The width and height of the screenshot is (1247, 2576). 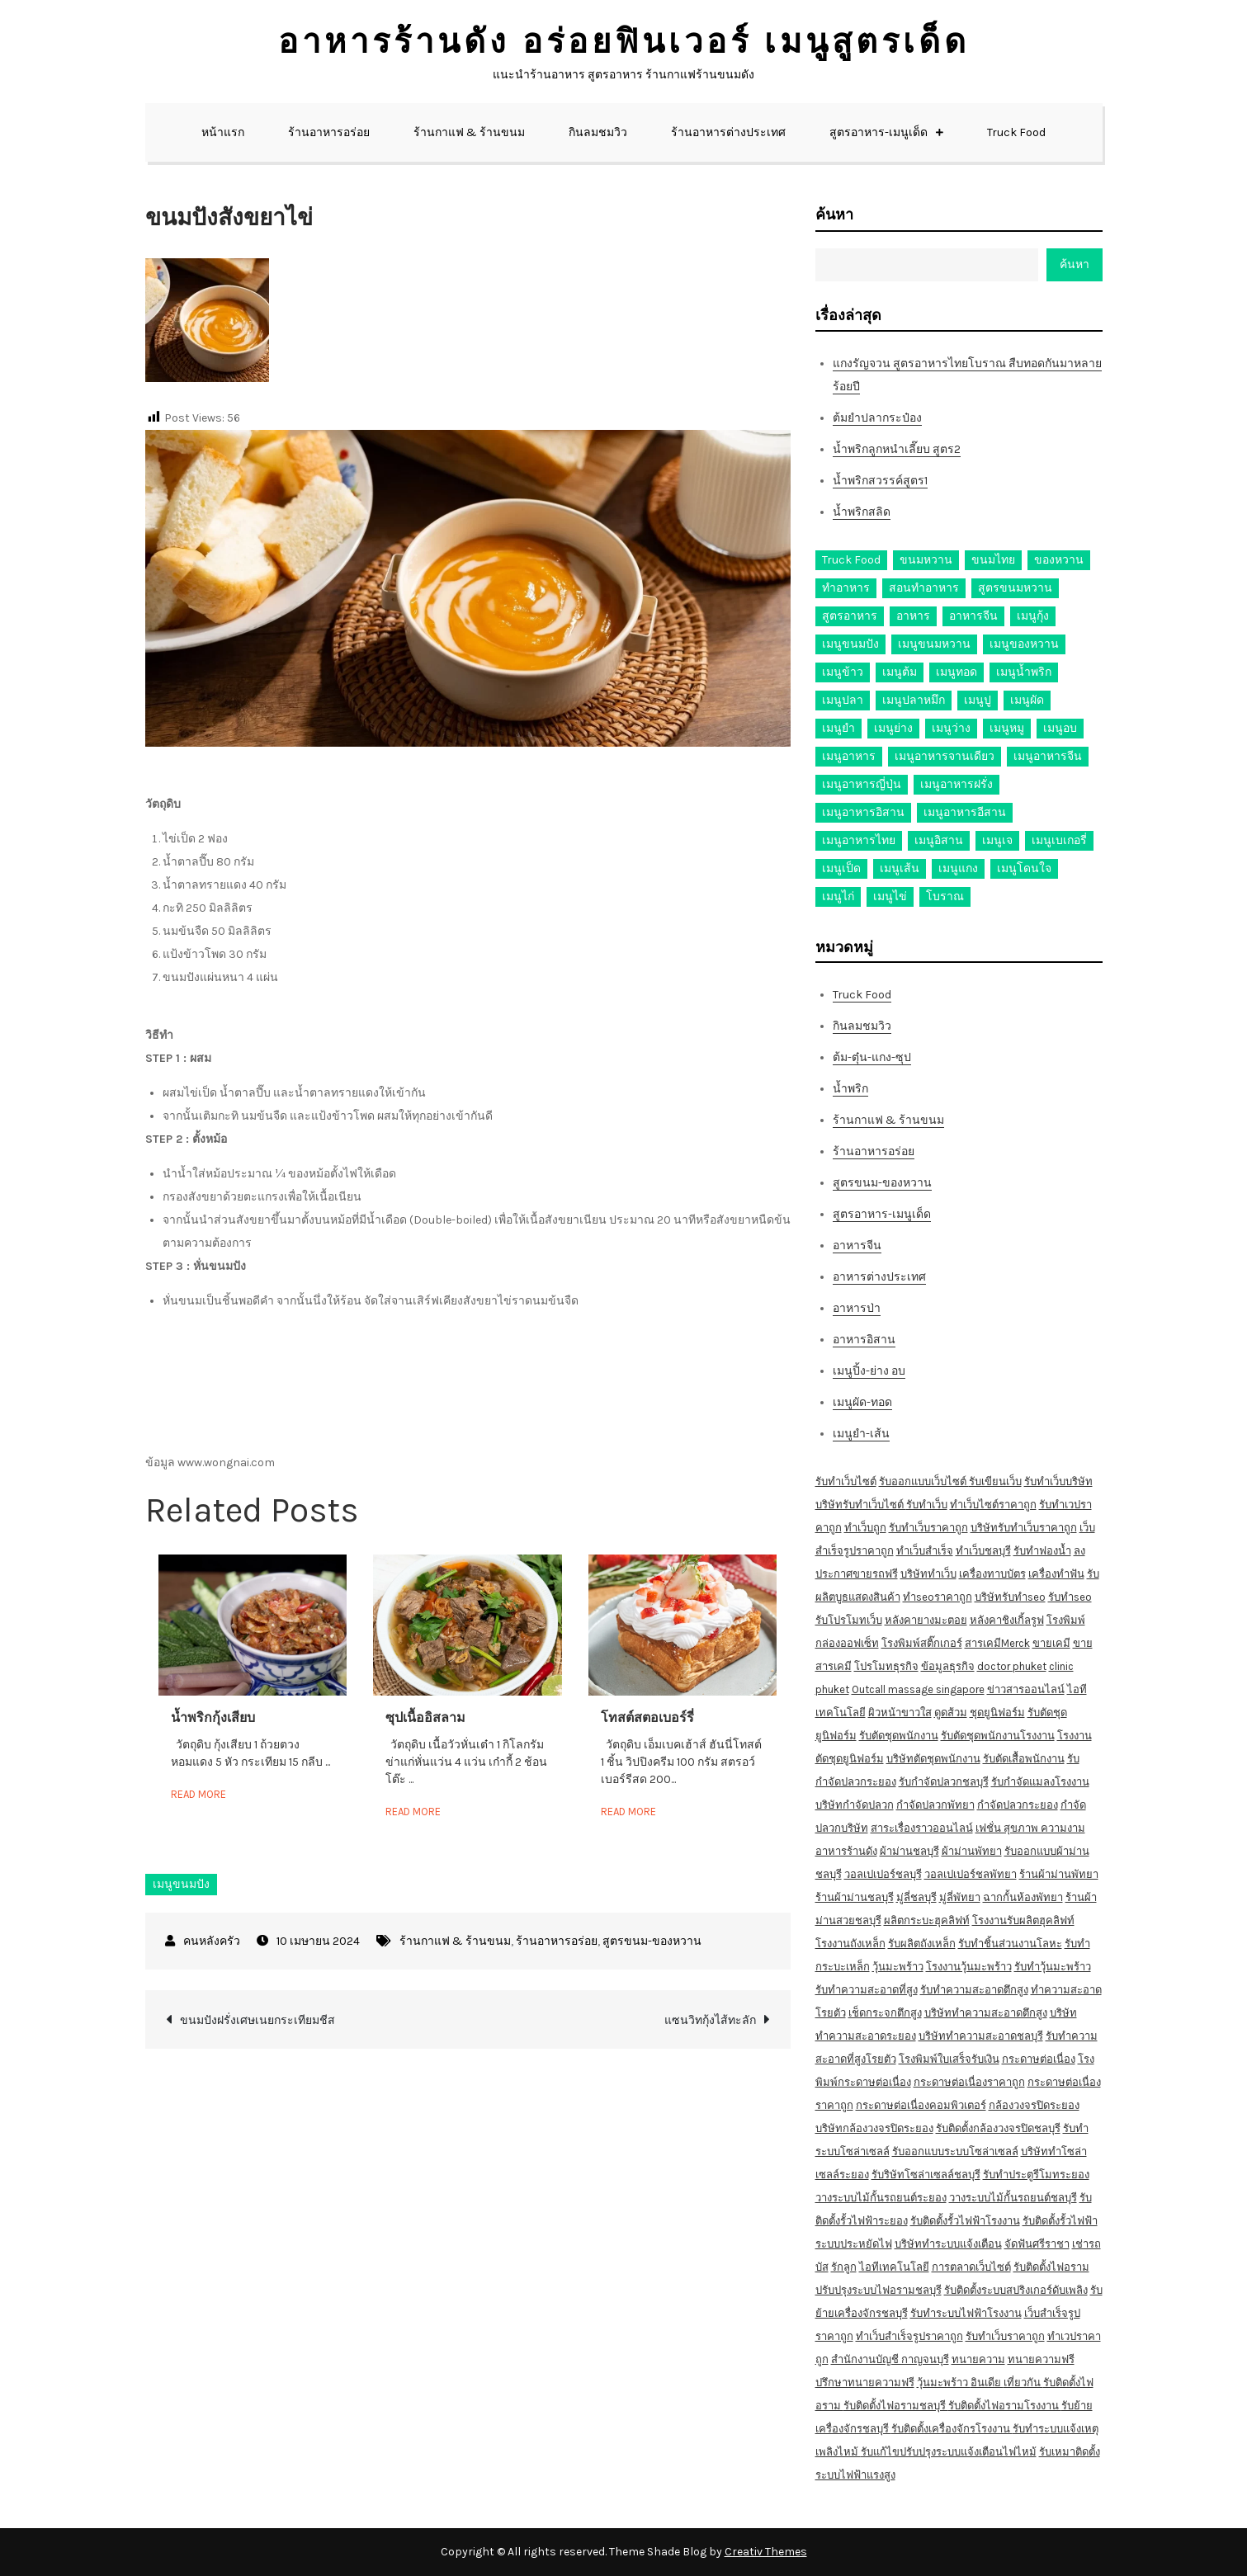 I want to click on doctor phuket, so click(x=1011, y=1666).